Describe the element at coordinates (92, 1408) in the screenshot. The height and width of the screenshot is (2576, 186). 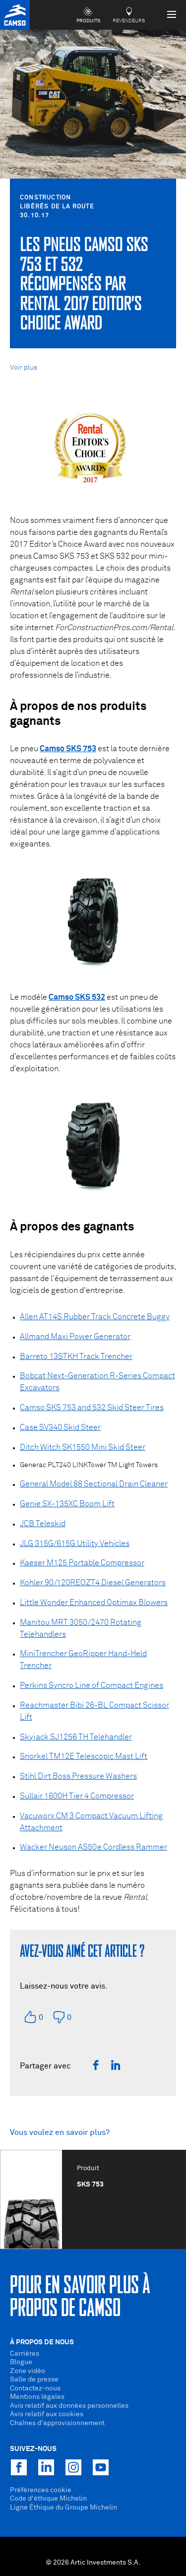
I see `Camso SKS 753 and 532 Skid Steer Tires` at that location.